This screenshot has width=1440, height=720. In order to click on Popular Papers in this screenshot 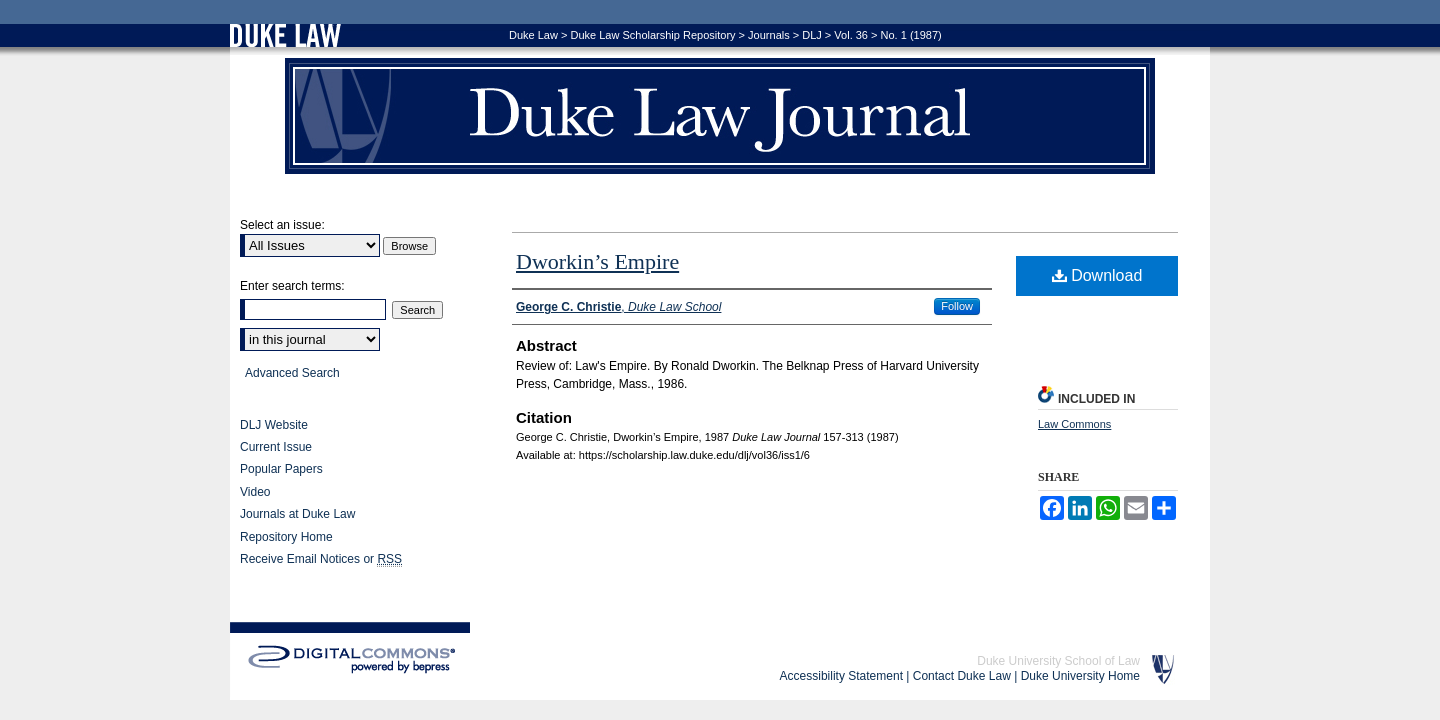, I will do `click(281, 469)`.